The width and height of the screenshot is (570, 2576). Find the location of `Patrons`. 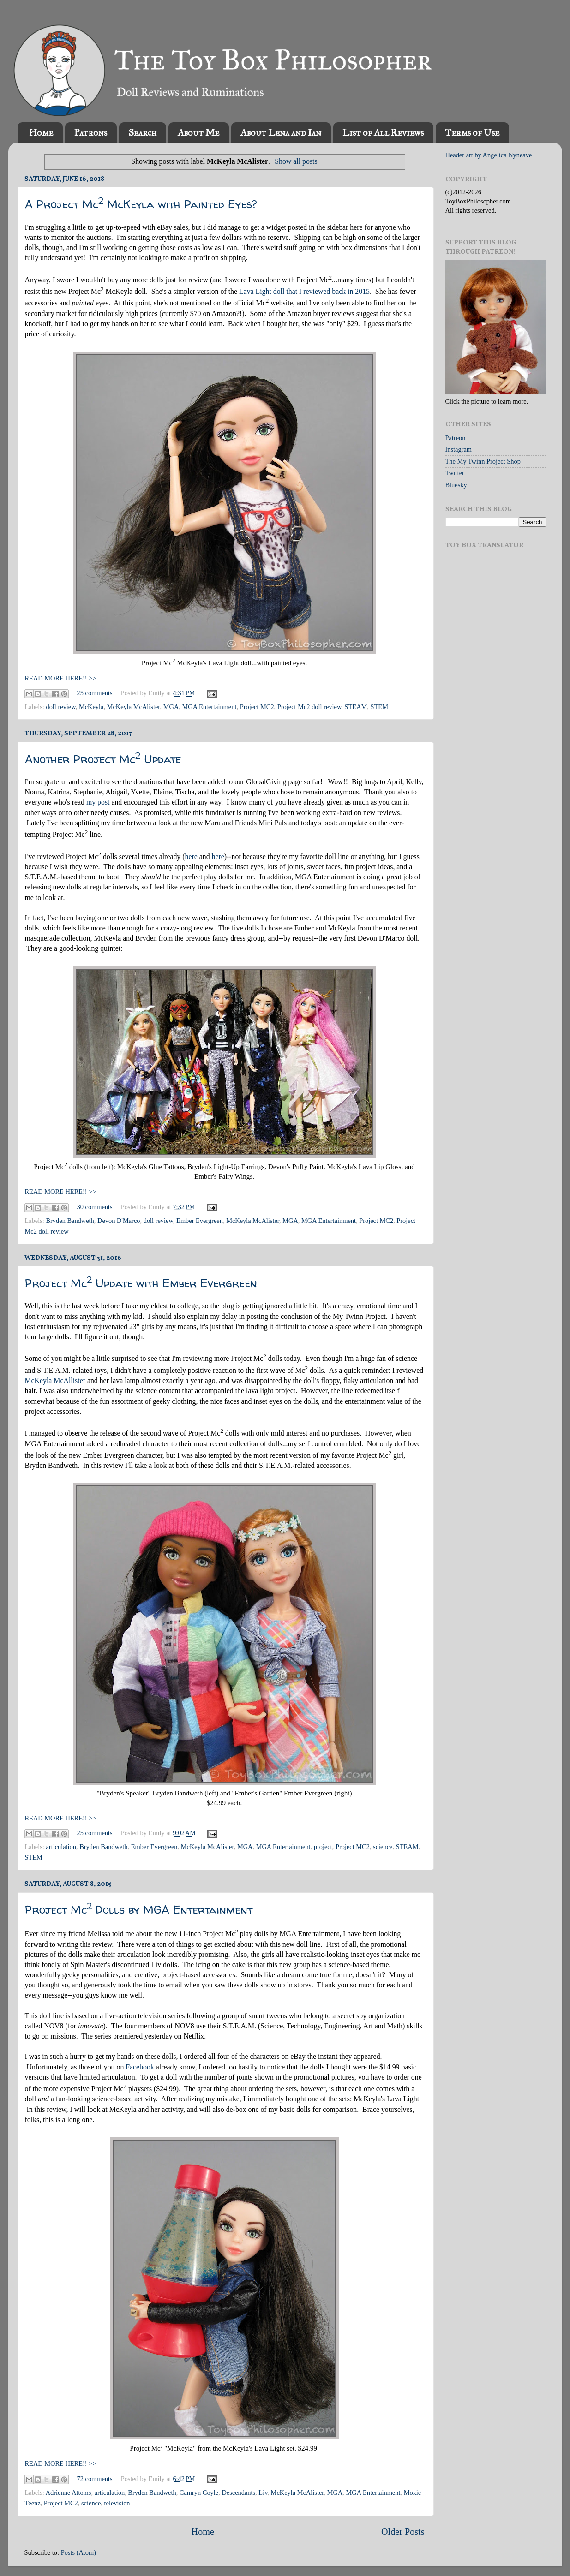

Patrons is located at coordinates (90, 132).